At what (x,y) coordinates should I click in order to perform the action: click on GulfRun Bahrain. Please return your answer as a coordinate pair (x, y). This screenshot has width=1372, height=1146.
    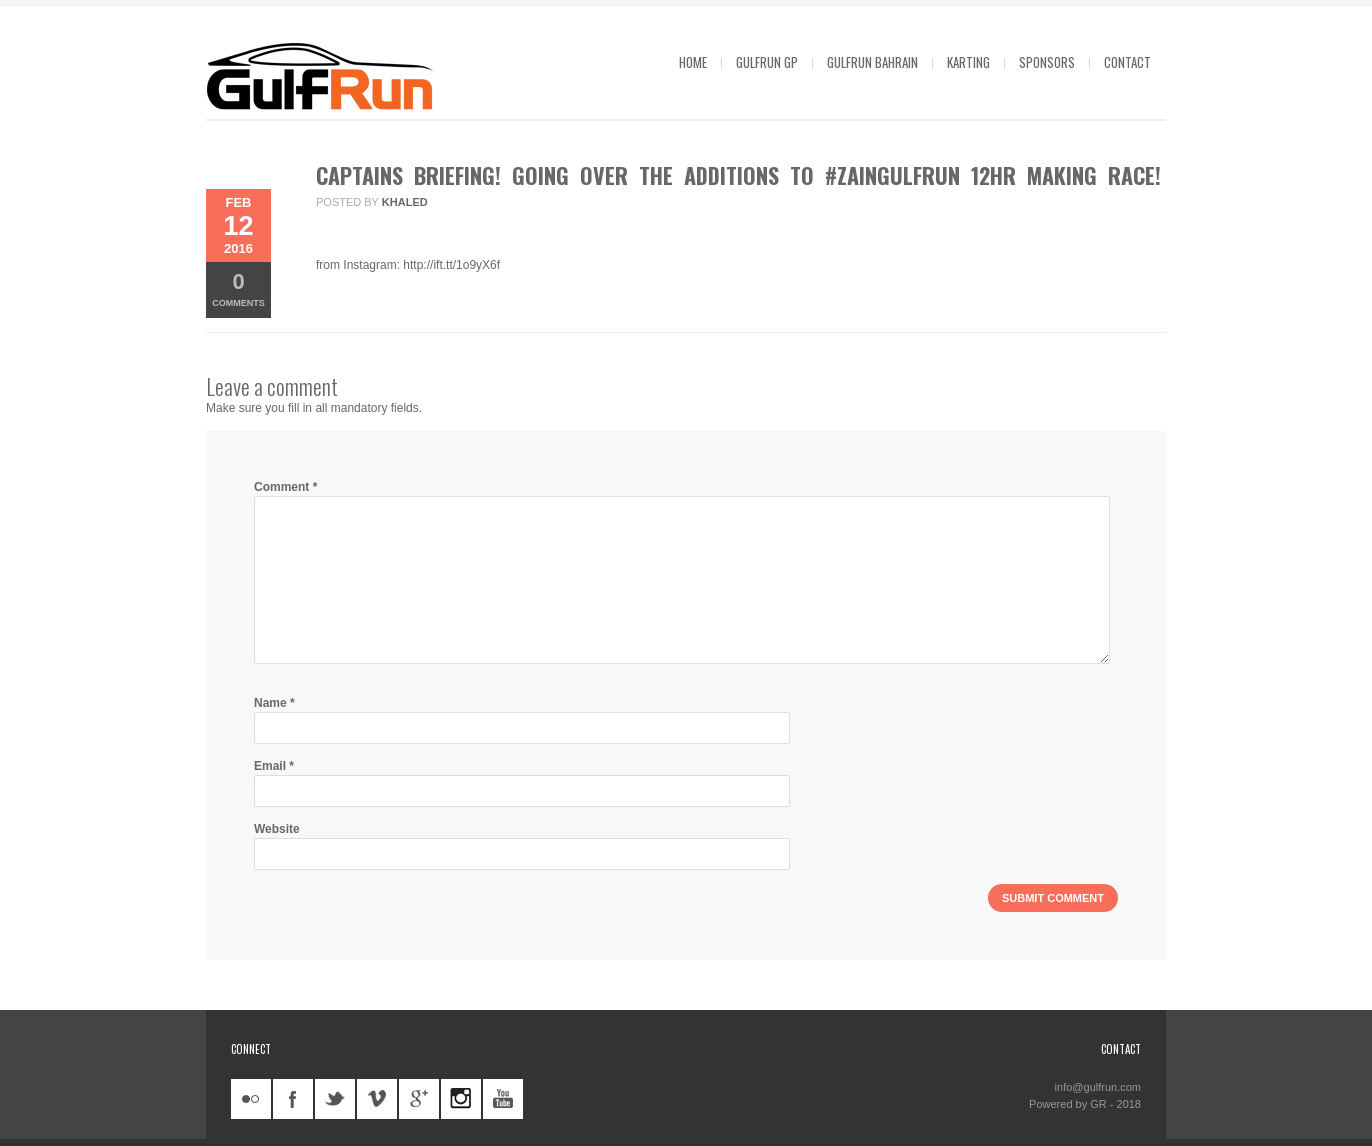
    Looking at the image, I should click on (872, 62).